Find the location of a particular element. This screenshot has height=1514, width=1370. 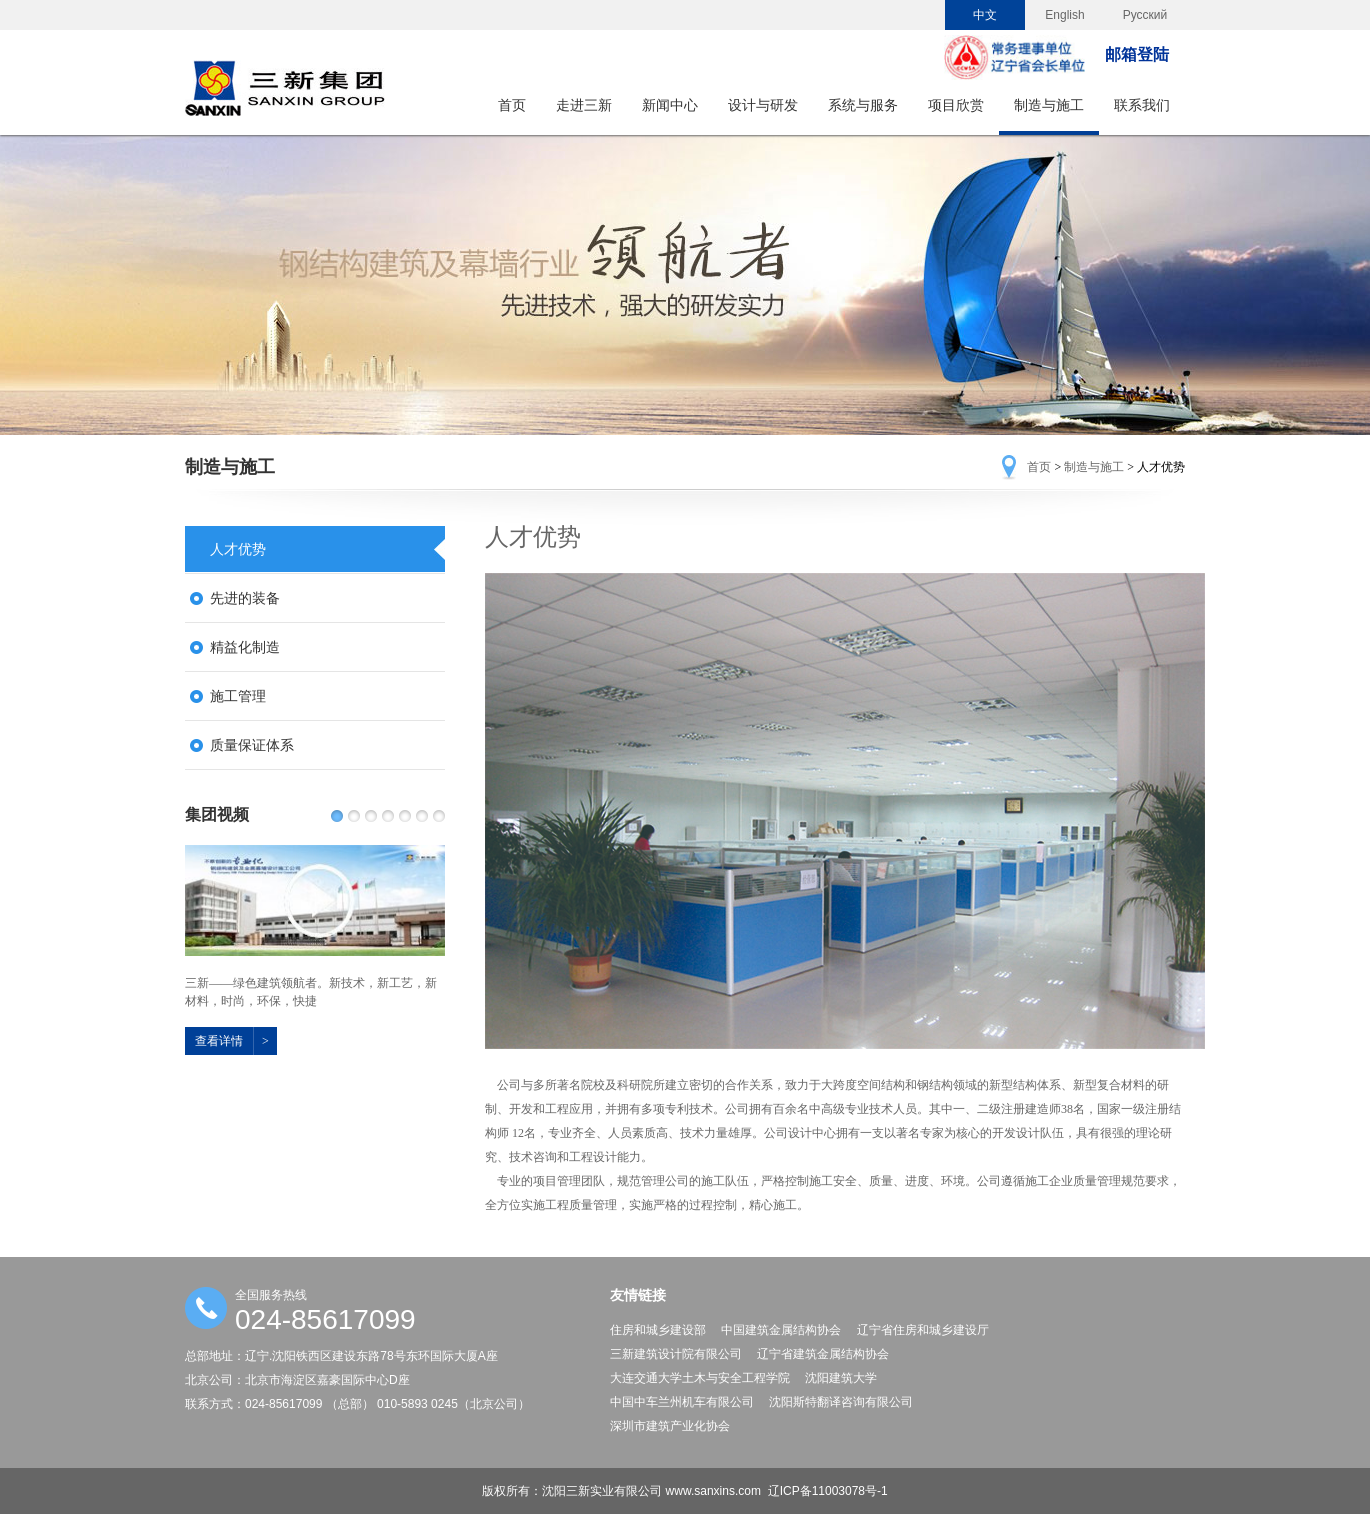

质量保证体系 is located at coordinates (252, 745).